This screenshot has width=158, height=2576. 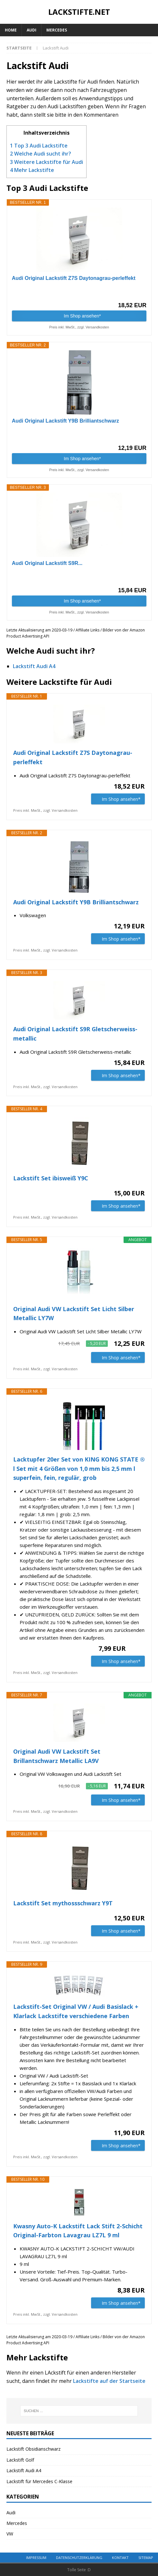 What do you see at coordinates (145, 2557) in the screenshot?
I see `Sitemap` at bounding box center [145, 2557].